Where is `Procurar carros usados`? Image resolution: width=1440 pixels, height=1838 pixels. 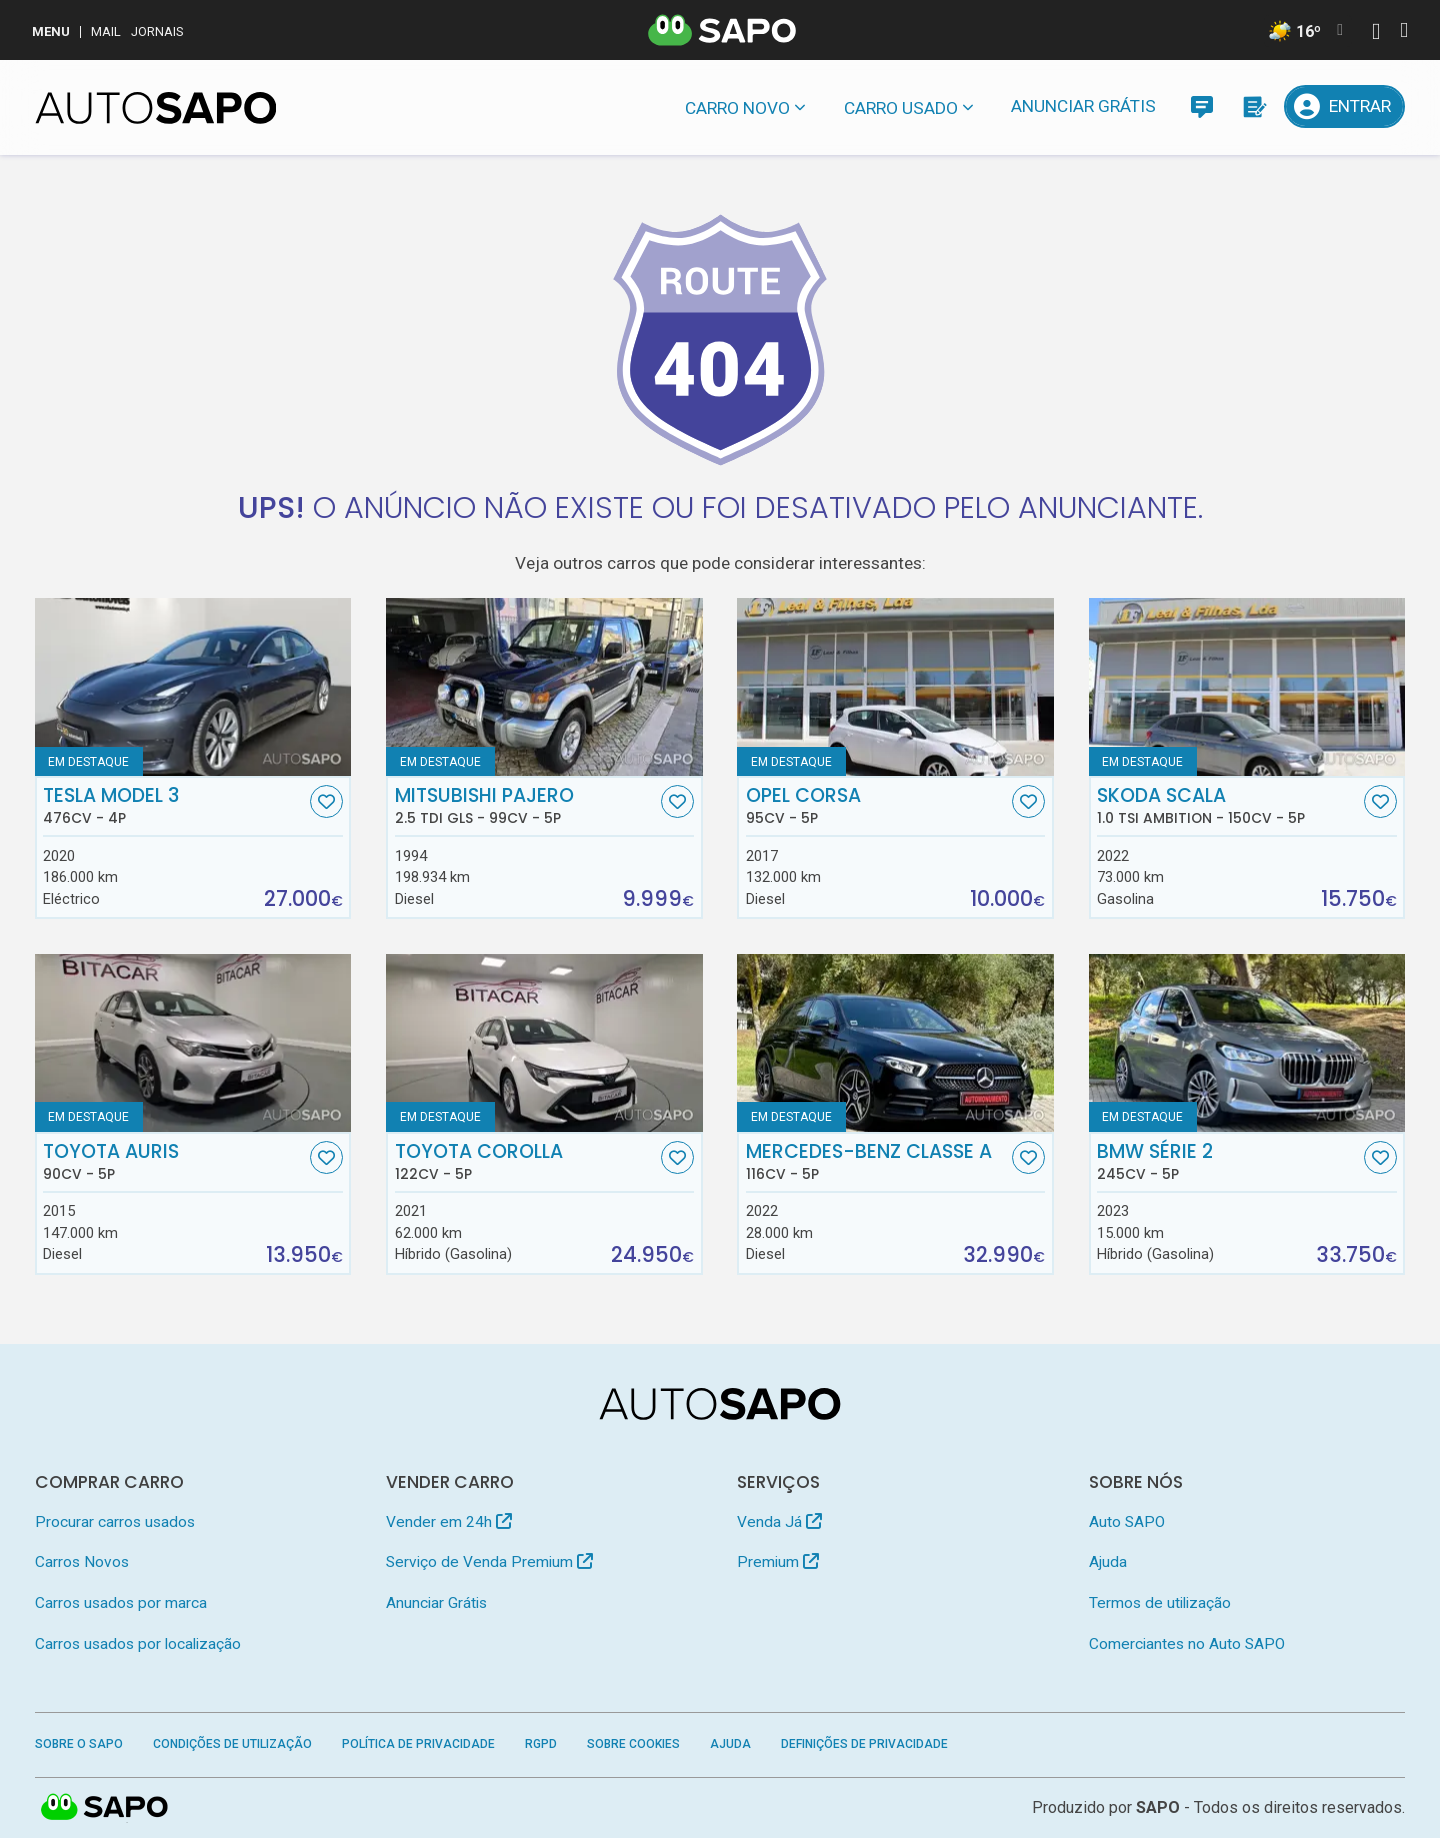 Procurar carros usados is located at coordinates (115, 1522).